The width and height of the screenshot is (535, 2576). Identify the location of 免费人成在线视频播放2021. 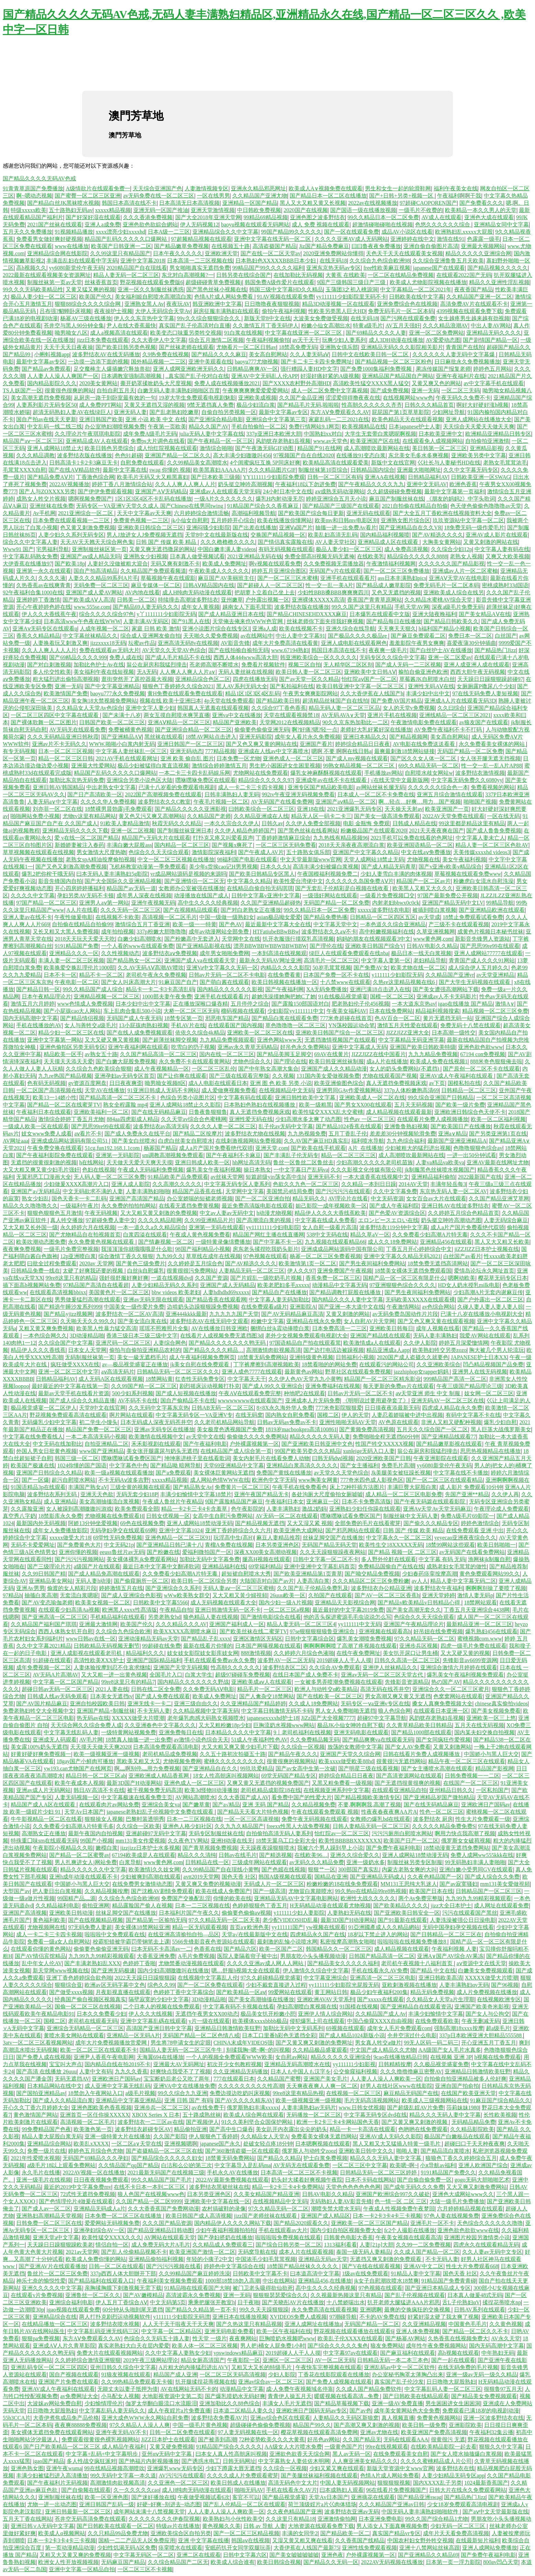
(227, 383).